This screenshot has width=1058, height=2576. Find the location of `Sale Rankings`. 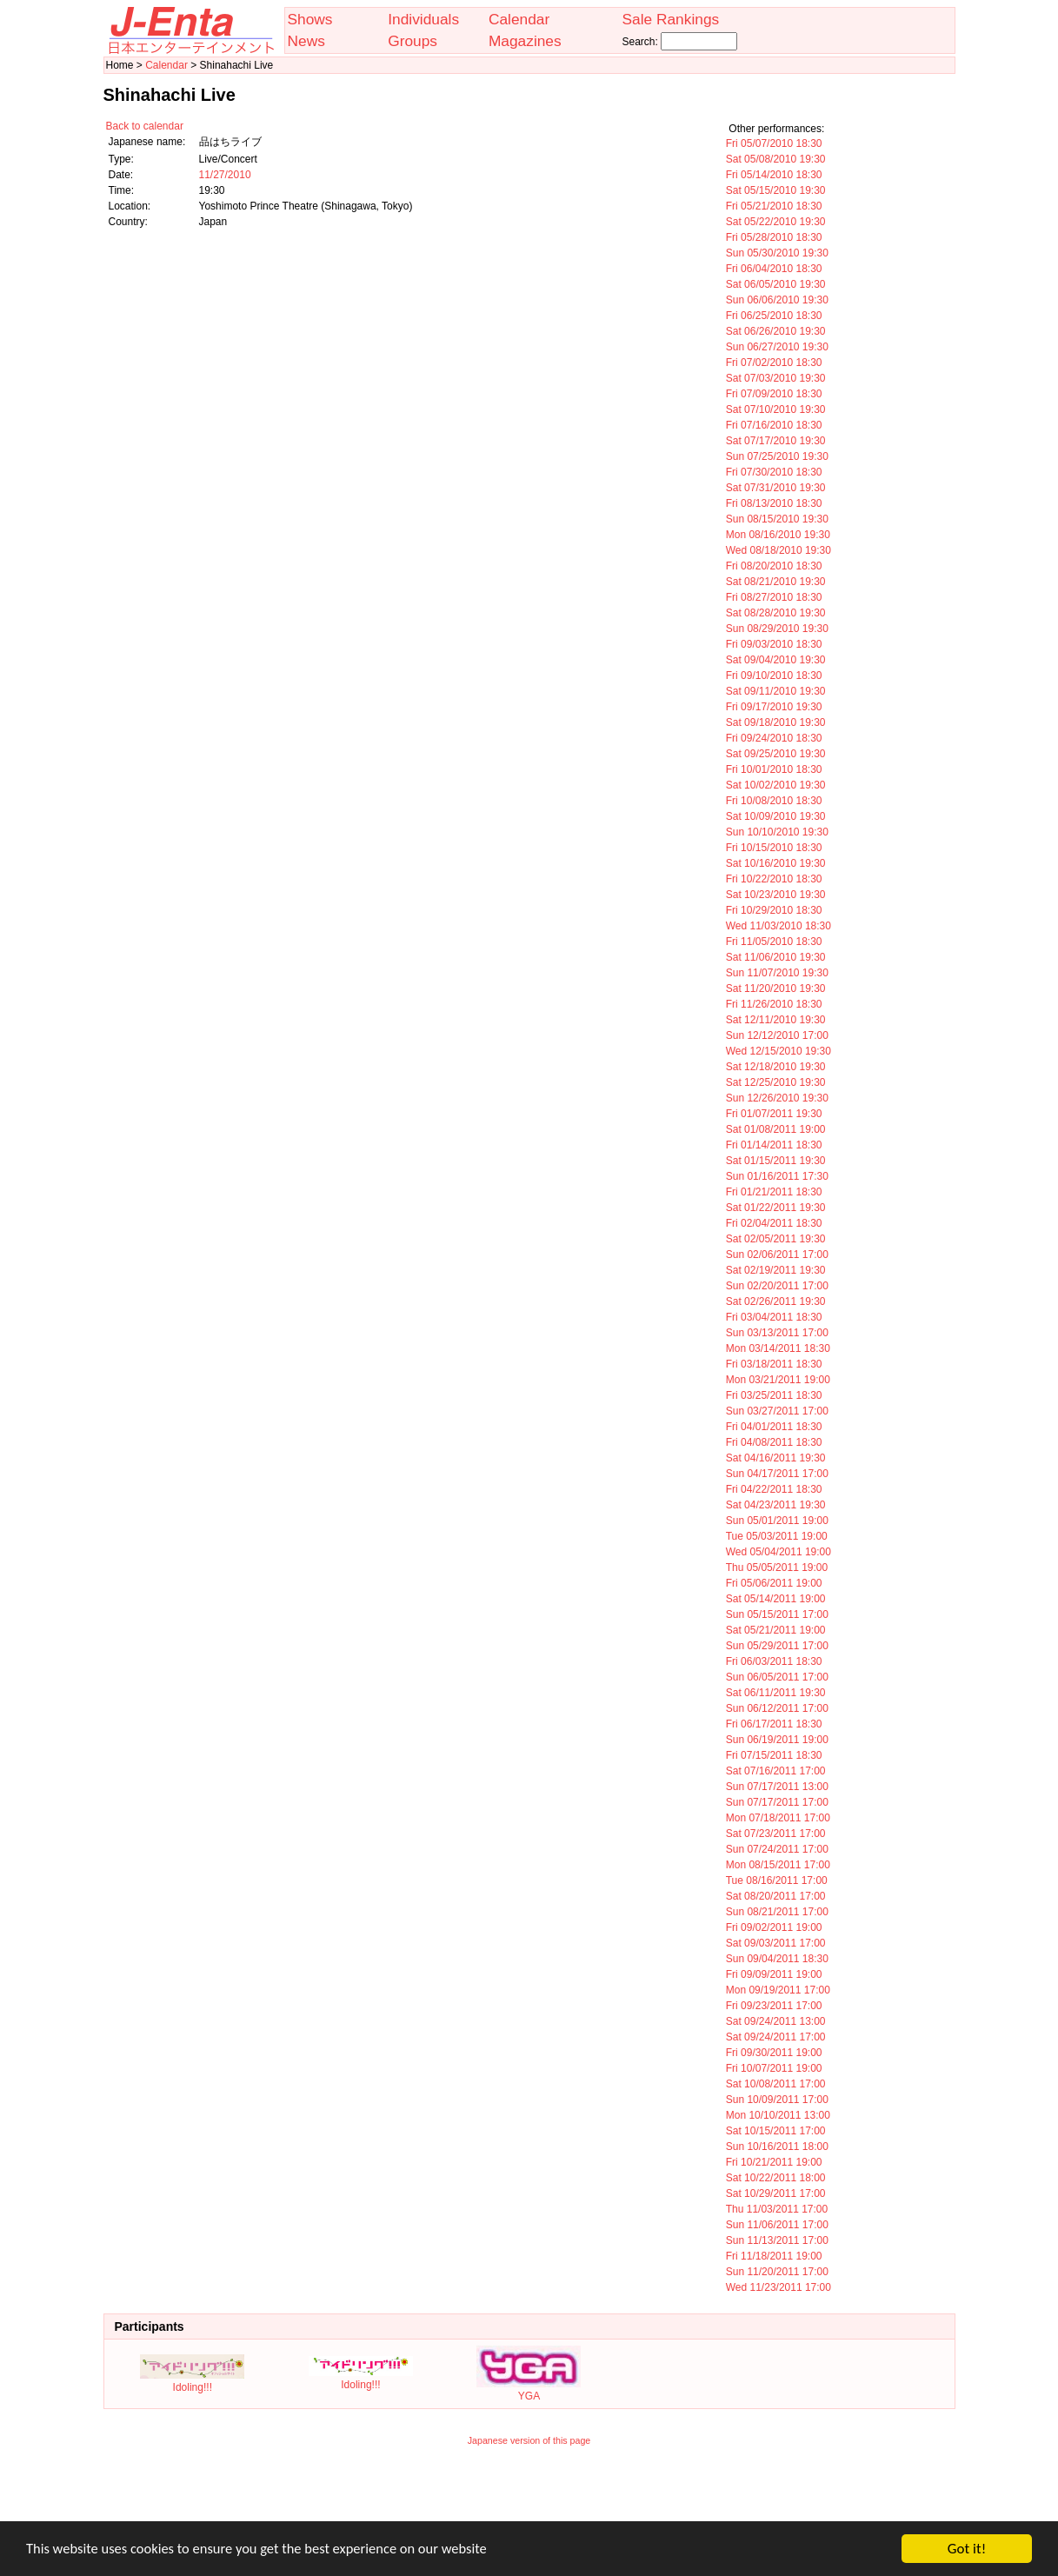

Sale Rankings is located at coordinates (670, 19).